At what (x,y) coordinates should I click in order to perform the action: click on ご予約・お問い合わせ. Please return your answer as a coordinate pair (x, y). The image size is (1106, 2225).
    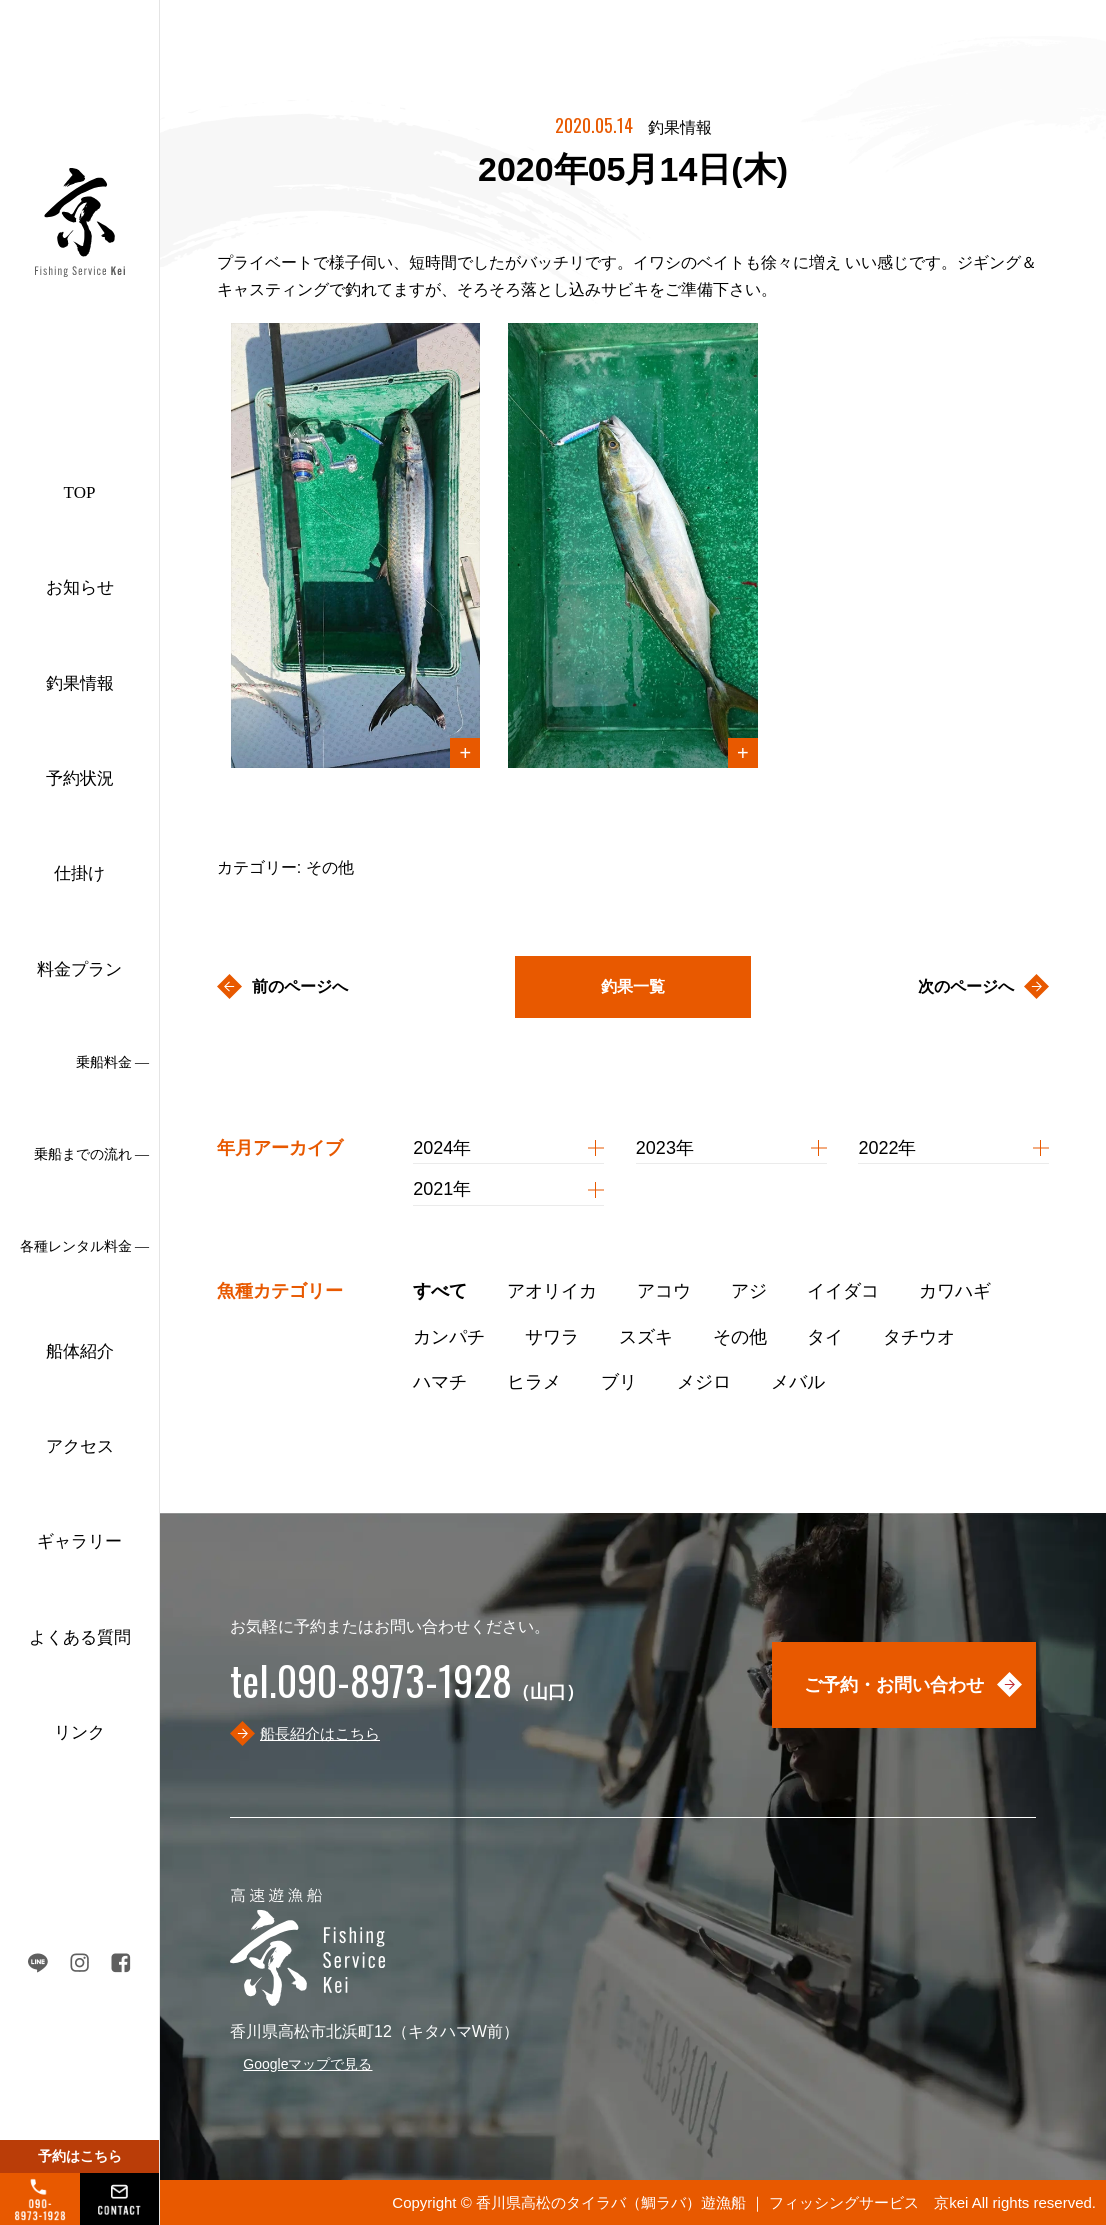
    Looking at the image, I should click on (894, 1685).